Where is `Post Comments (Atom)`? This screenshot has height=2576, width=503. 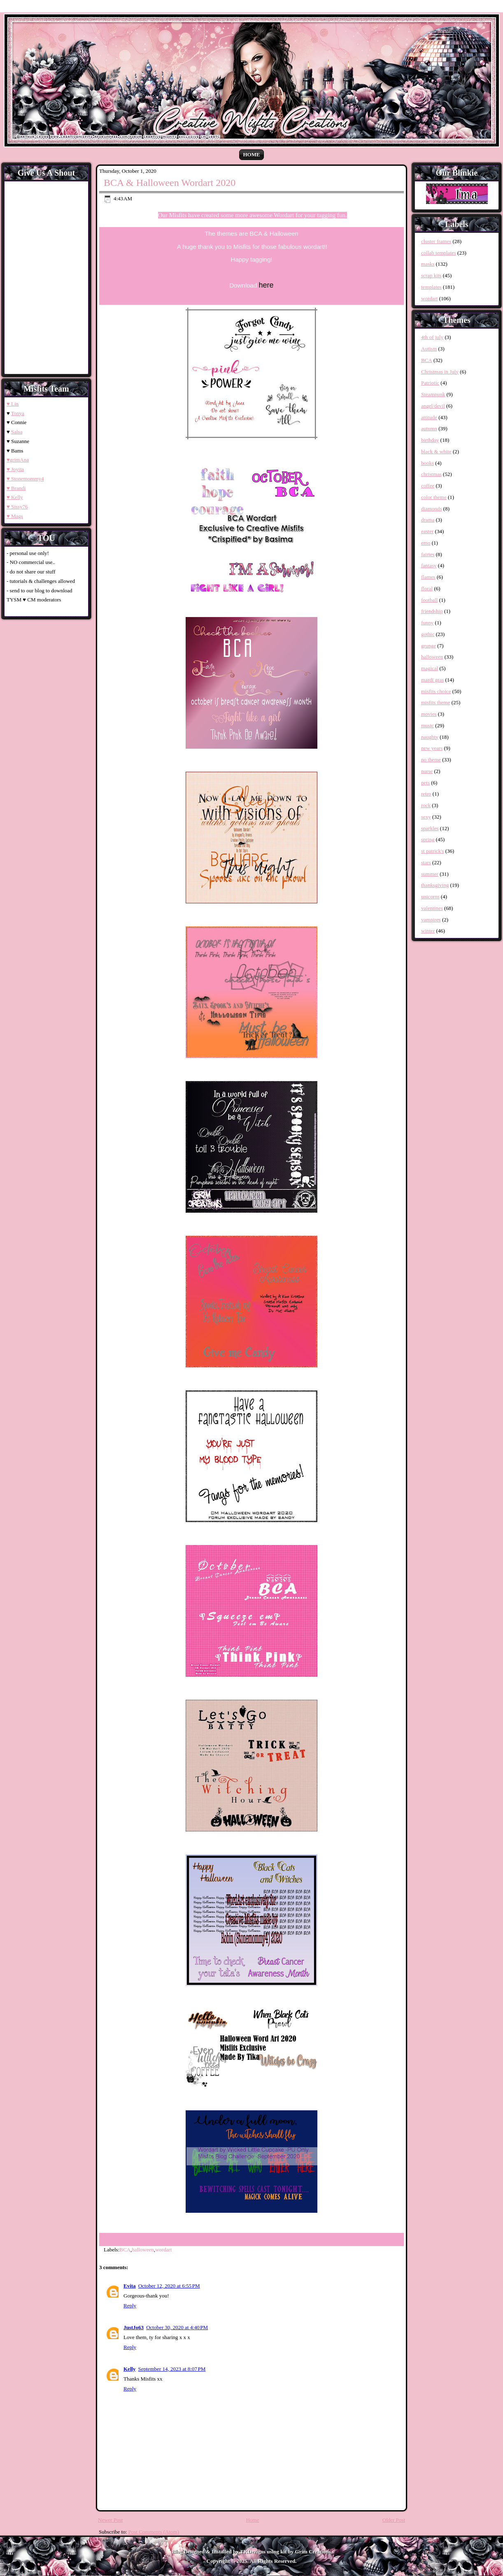
Post Comments (Atom) is located at coordinates (153, 2532).